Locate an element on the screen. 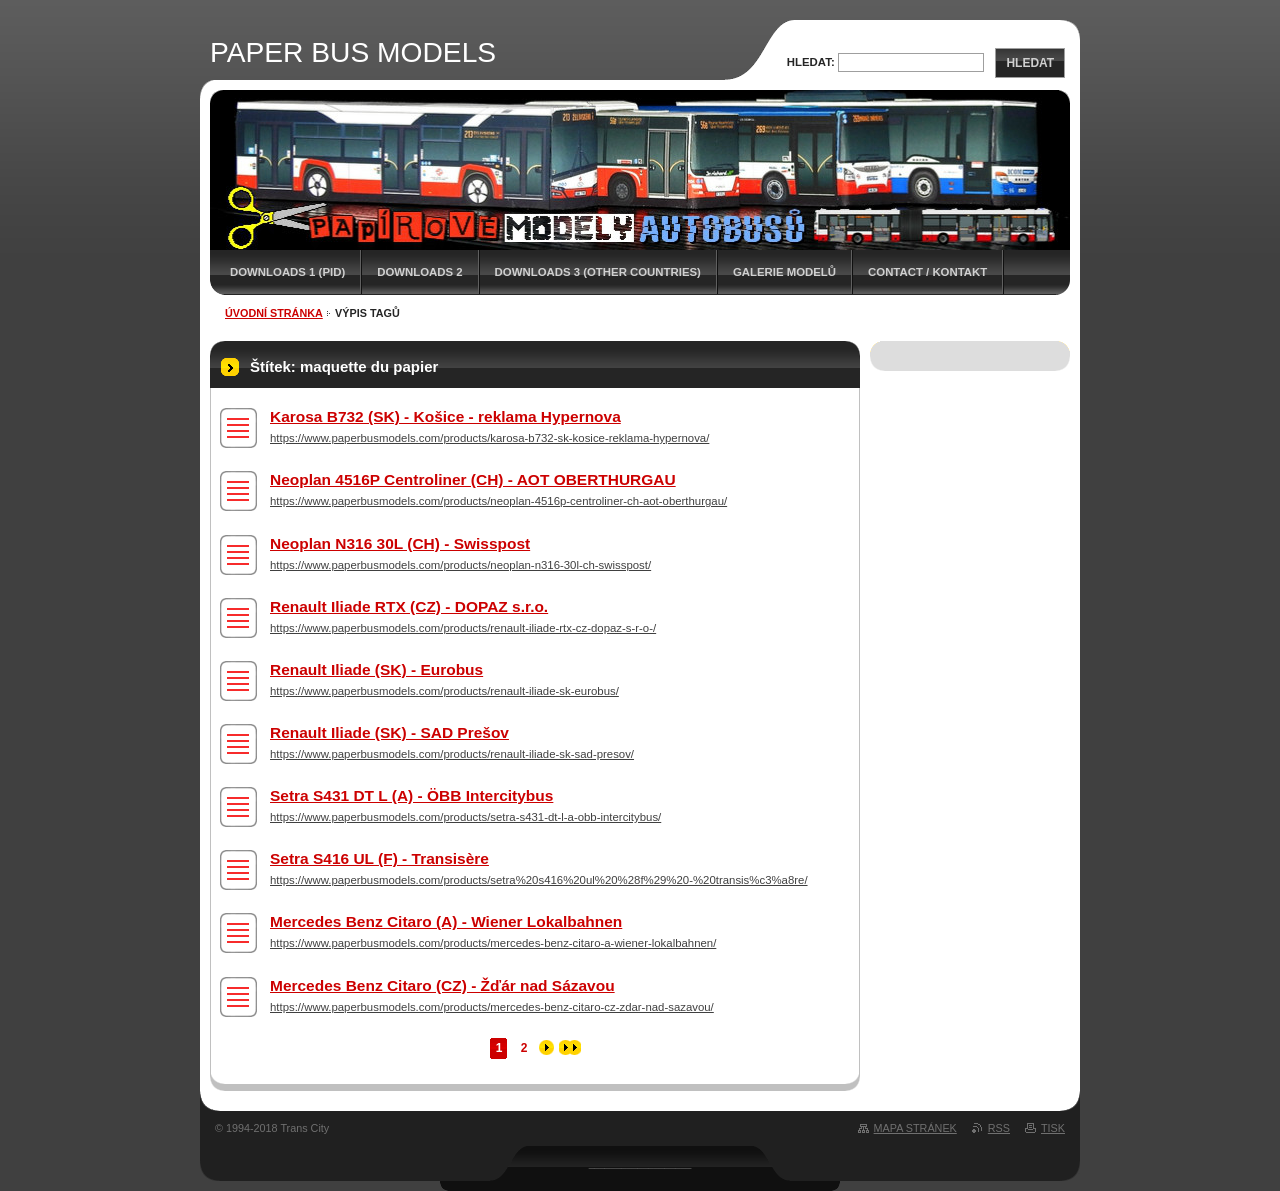  https://www.paperbusmodels.com/products/setra%20s416%20ul%20%28f%29%20-%20transis%c3%a8re/ is located at coordinates (539, 880).